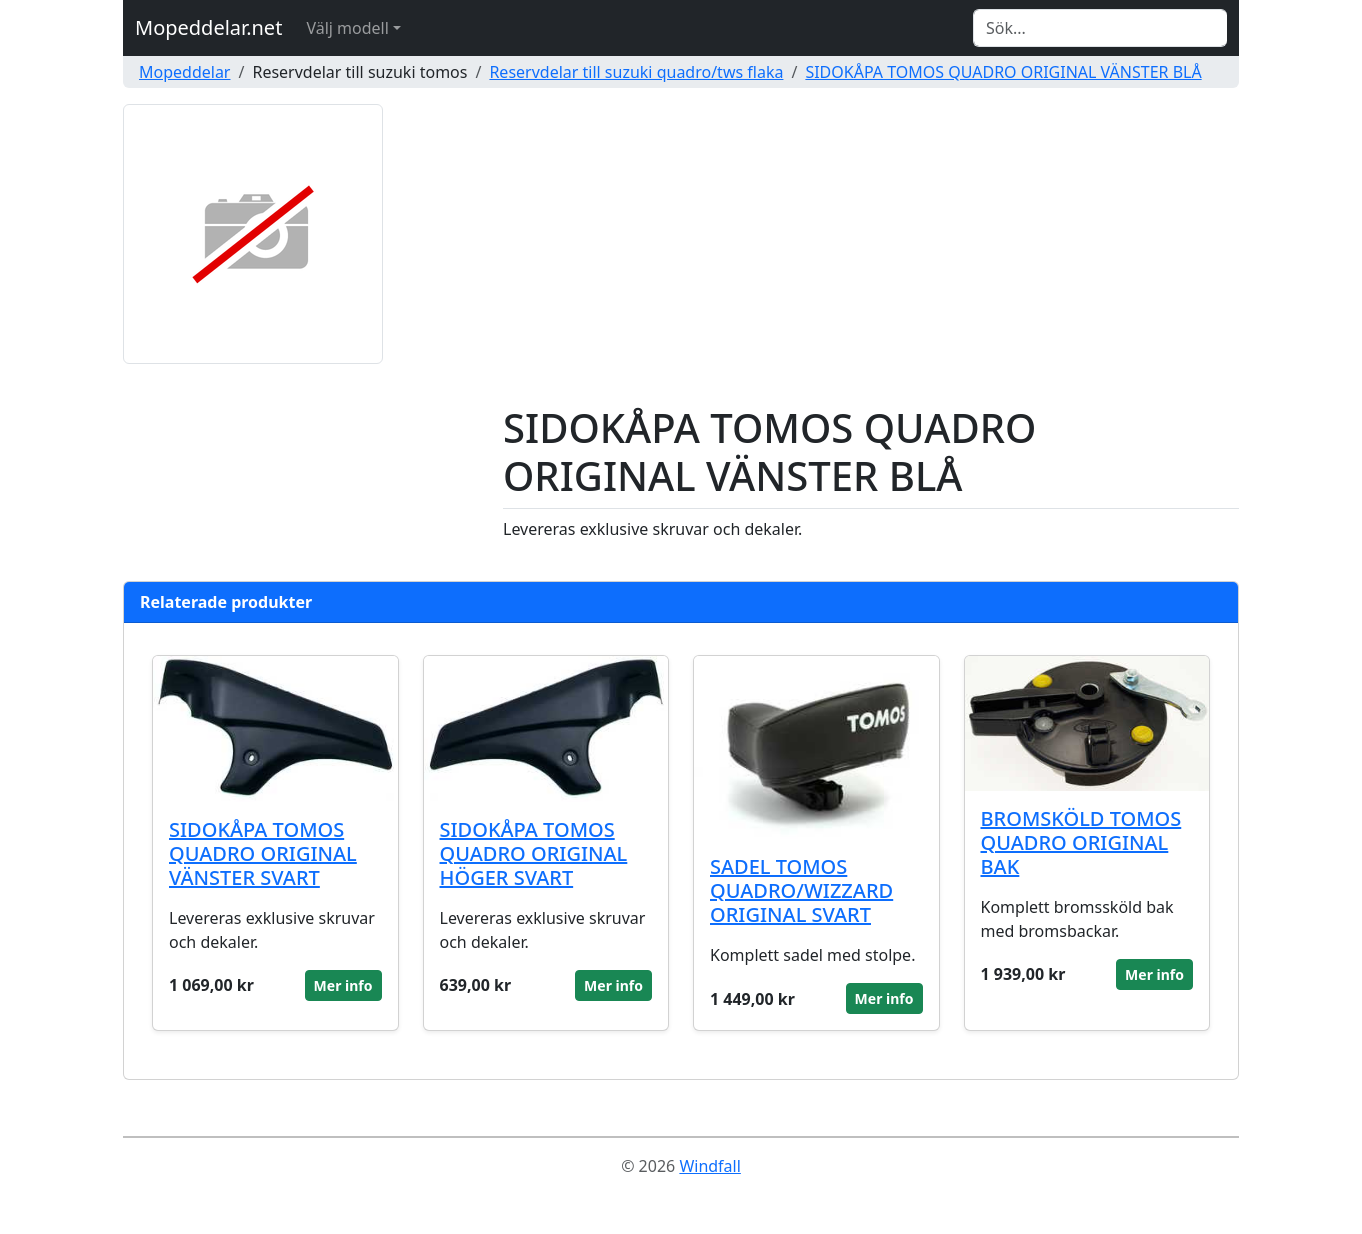  What do you see at coordinates (1003, 72) in the screenshot?
I see `SIDOKÅPA TOMOS QUADRO ORIGINAL VÄNSTER BLÅ` at bounding box center [1003, 72].